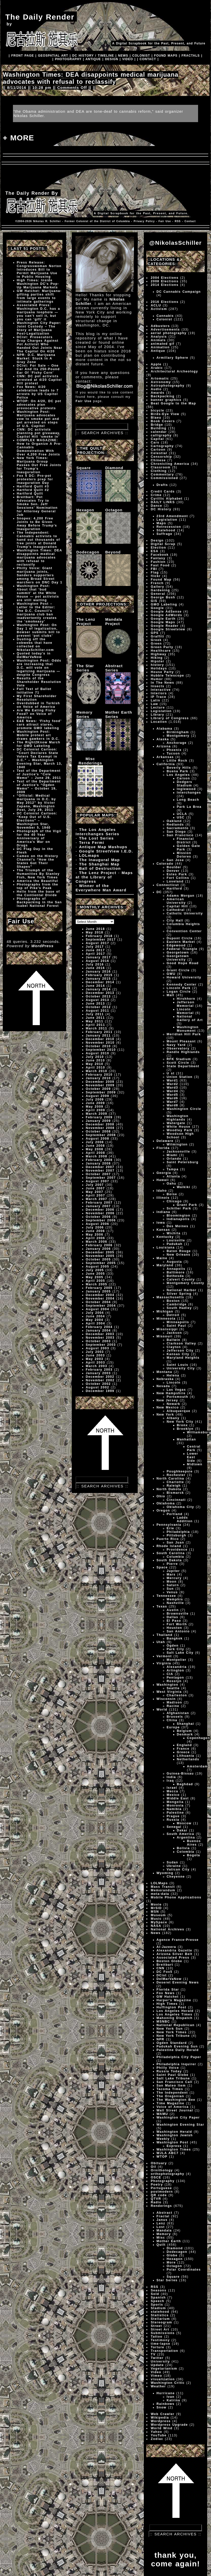 This screenshot has height=2576, width=211. Describe the element at coordinates (95, 1099) in the screenshot. I see `July 2009` at that location.